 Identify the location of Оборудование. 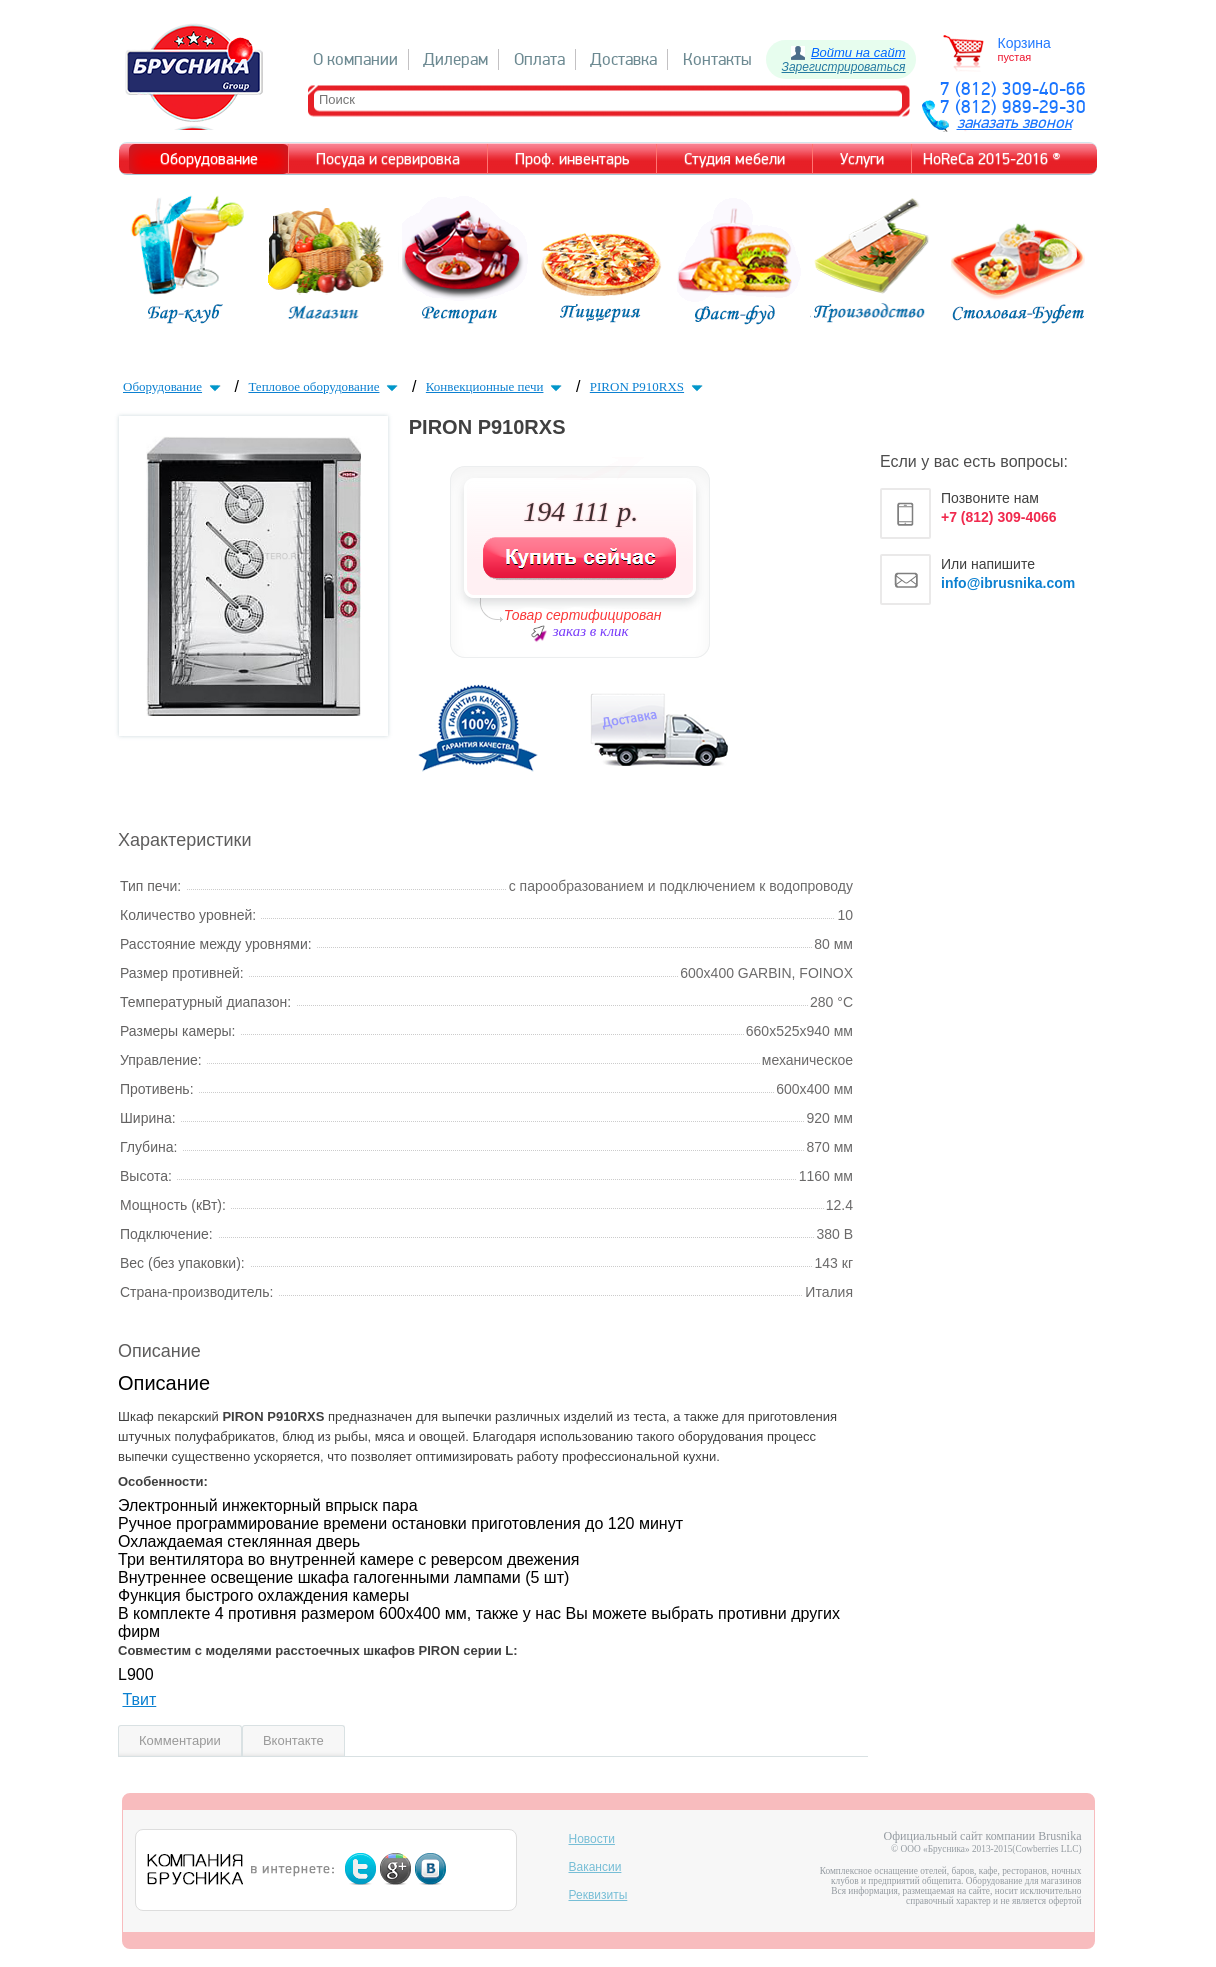
(174, 386).